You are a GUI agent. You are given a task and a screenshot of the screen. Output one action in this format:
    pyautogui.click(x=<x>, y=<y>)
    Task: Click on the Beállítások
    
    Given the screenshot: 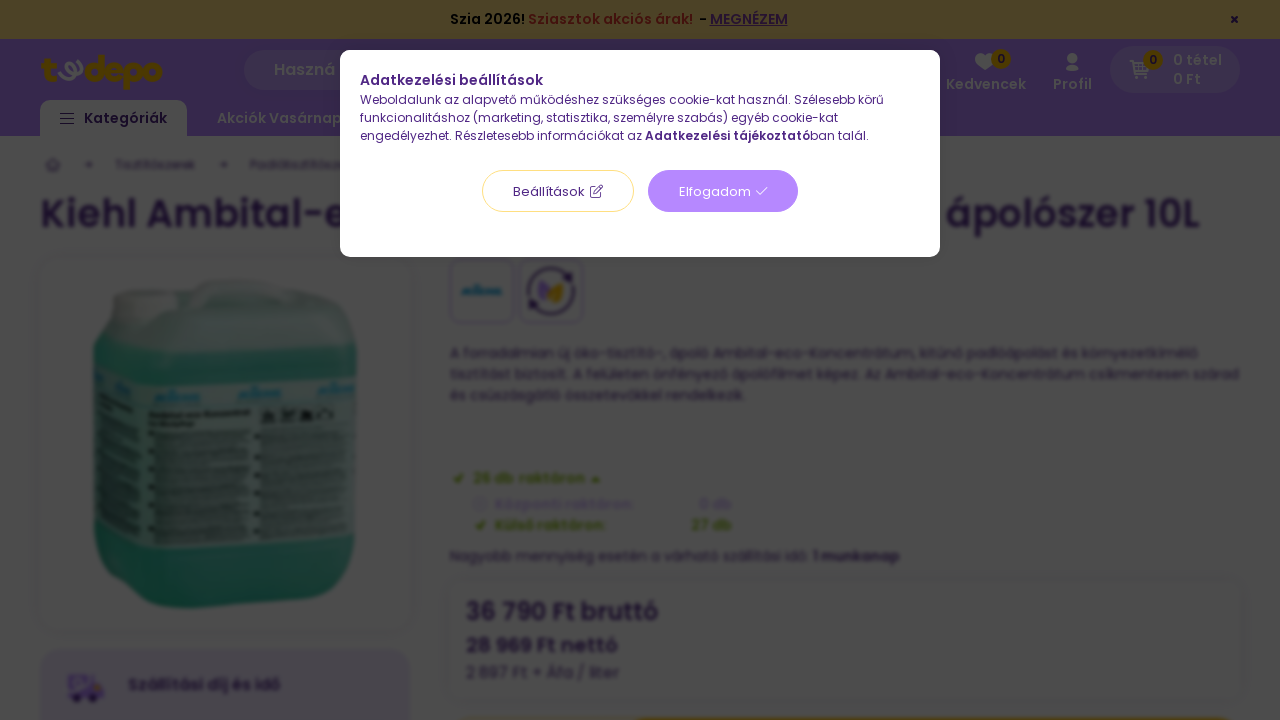 What is the action you would take?
    pyautogui.click(x=549, y=191)
    